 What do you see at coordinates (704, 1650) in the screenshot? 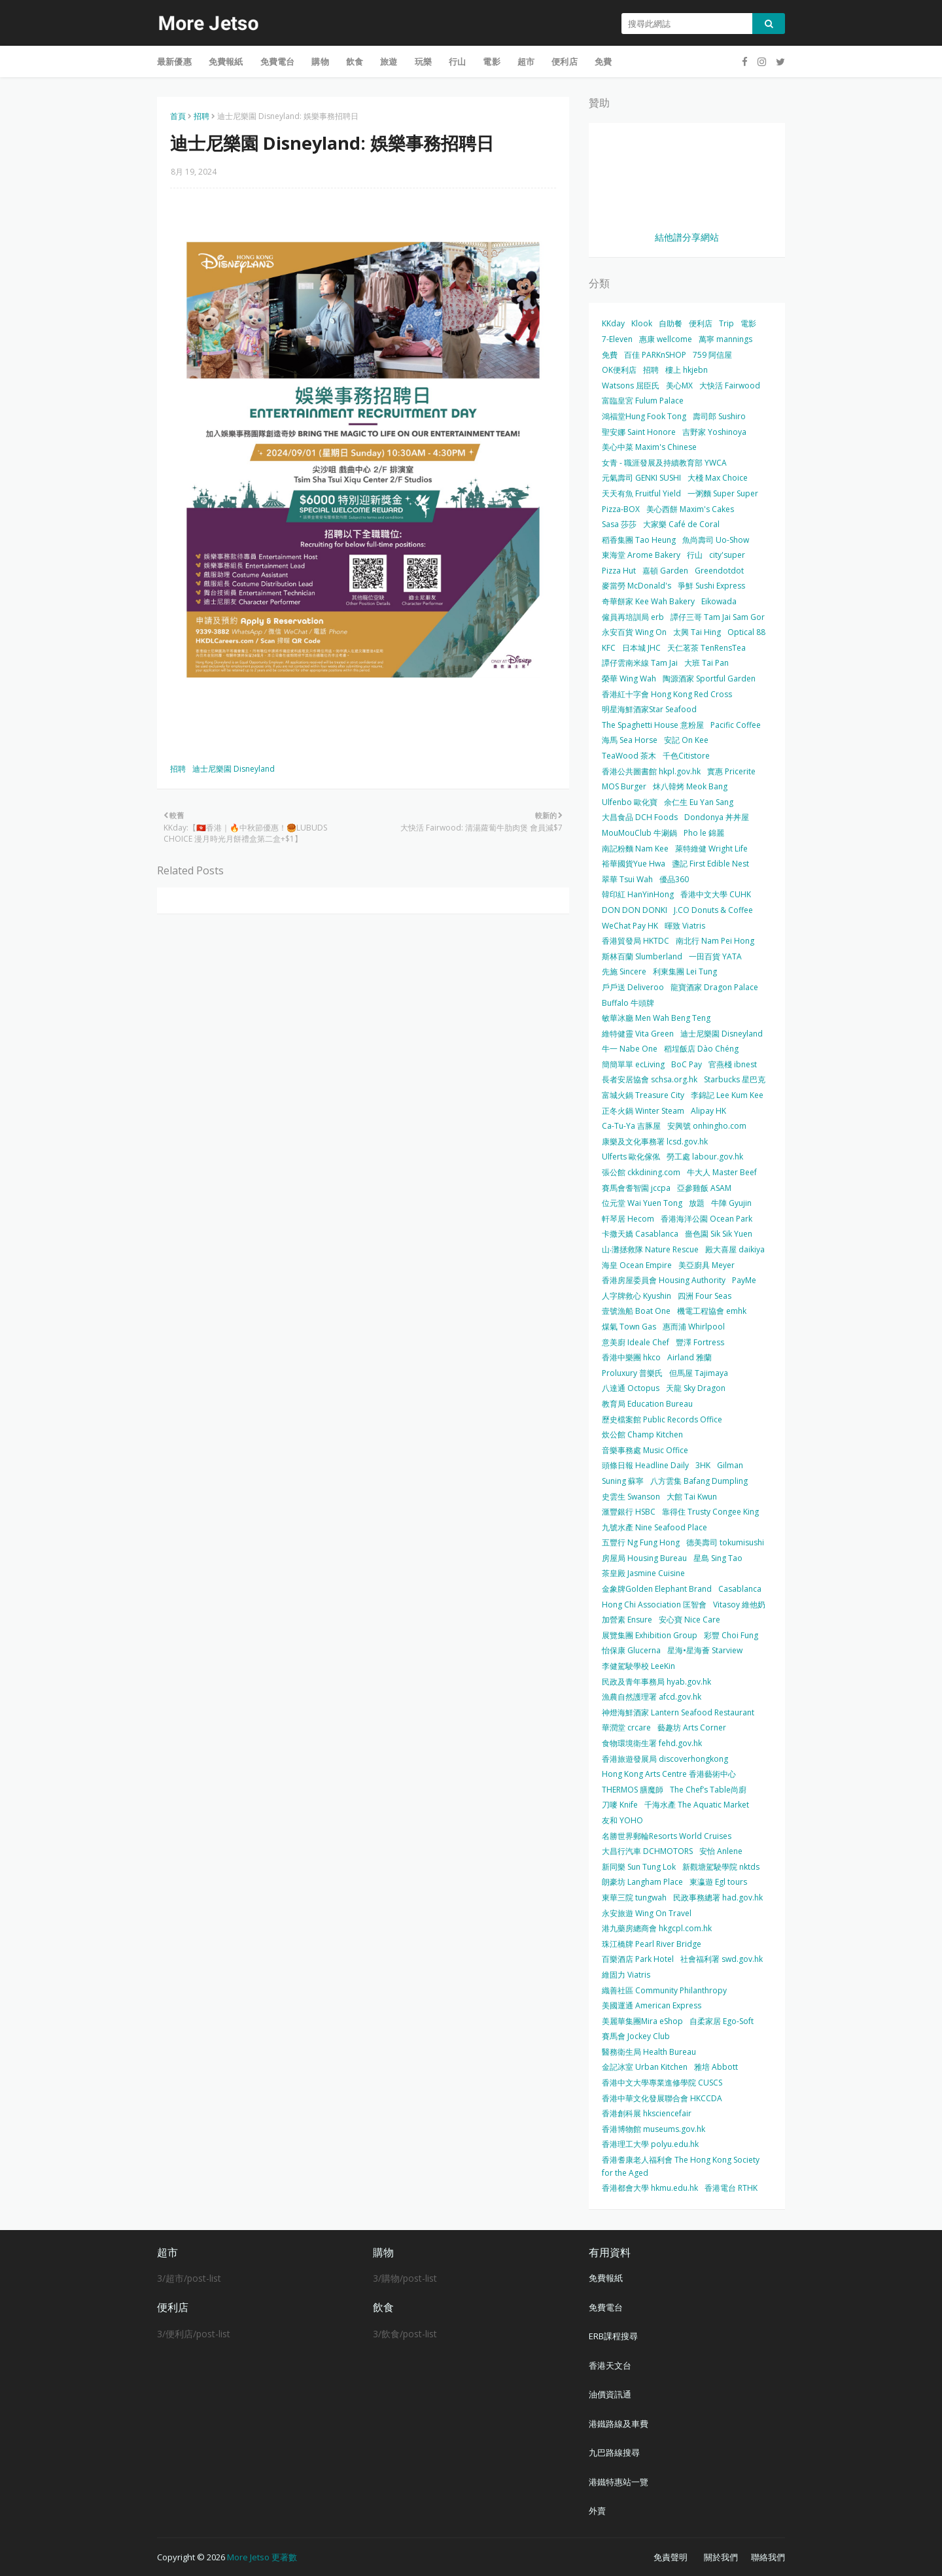
I see `星海•星海薈 Starview` at bounding box center [704, 1650].